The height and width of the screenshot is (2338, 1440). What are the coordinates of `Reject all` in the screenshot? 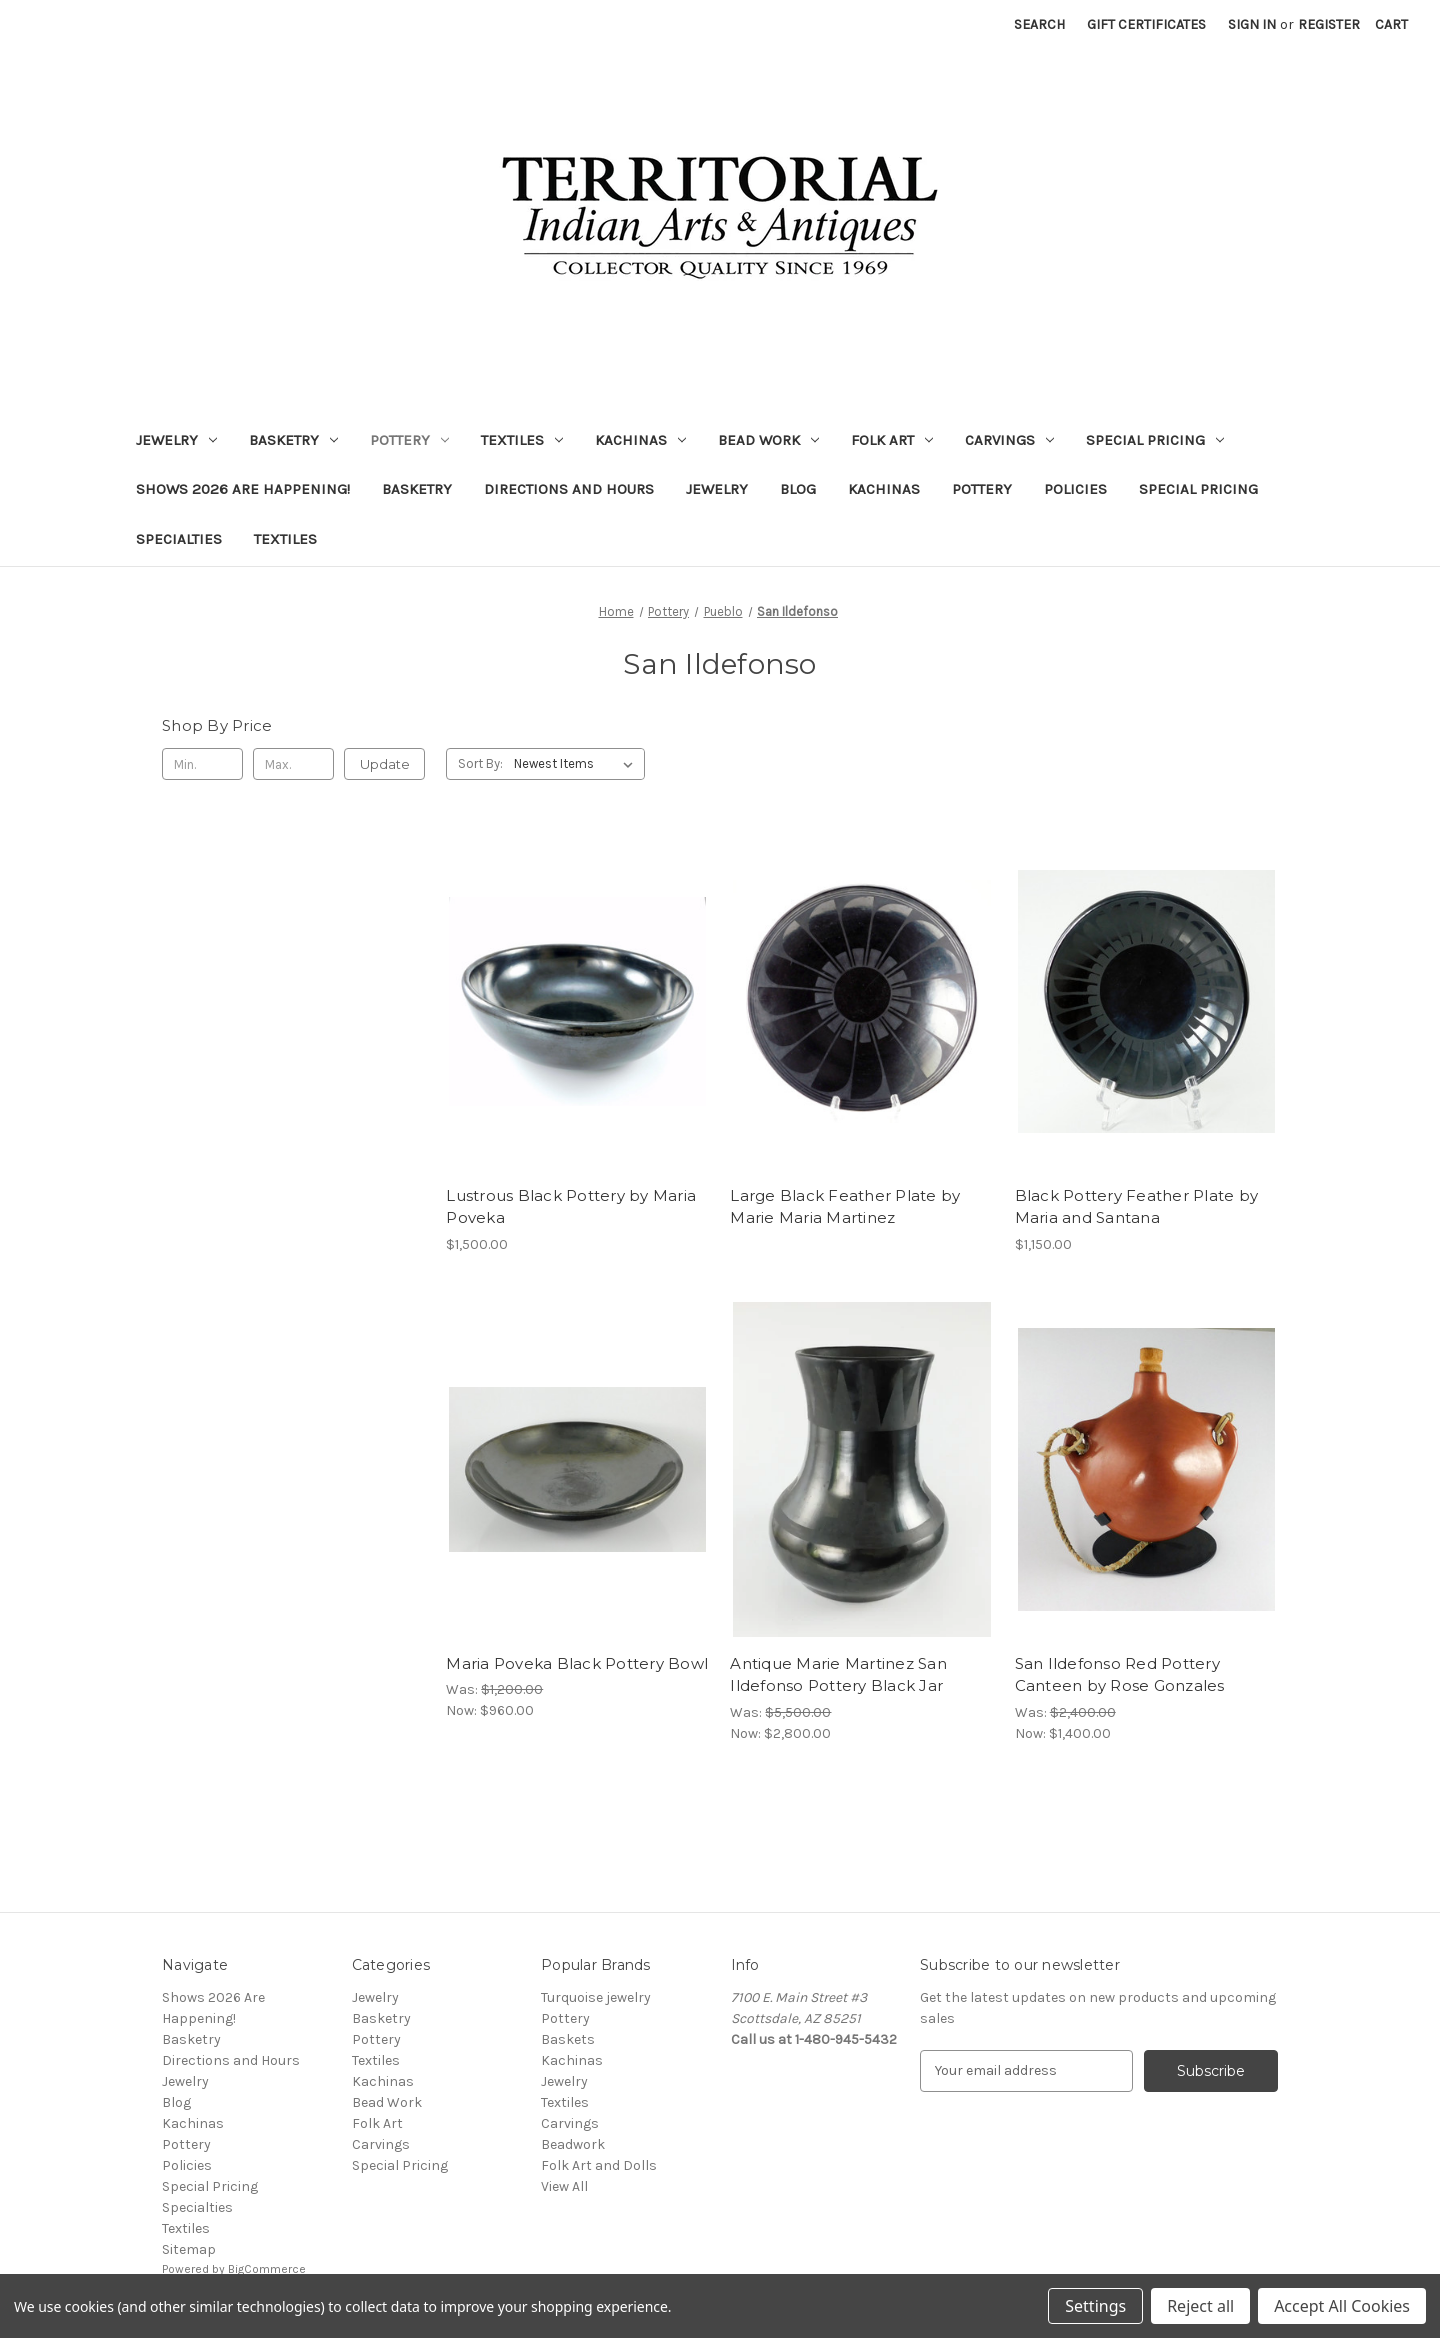 It's located at (1200, 2306).